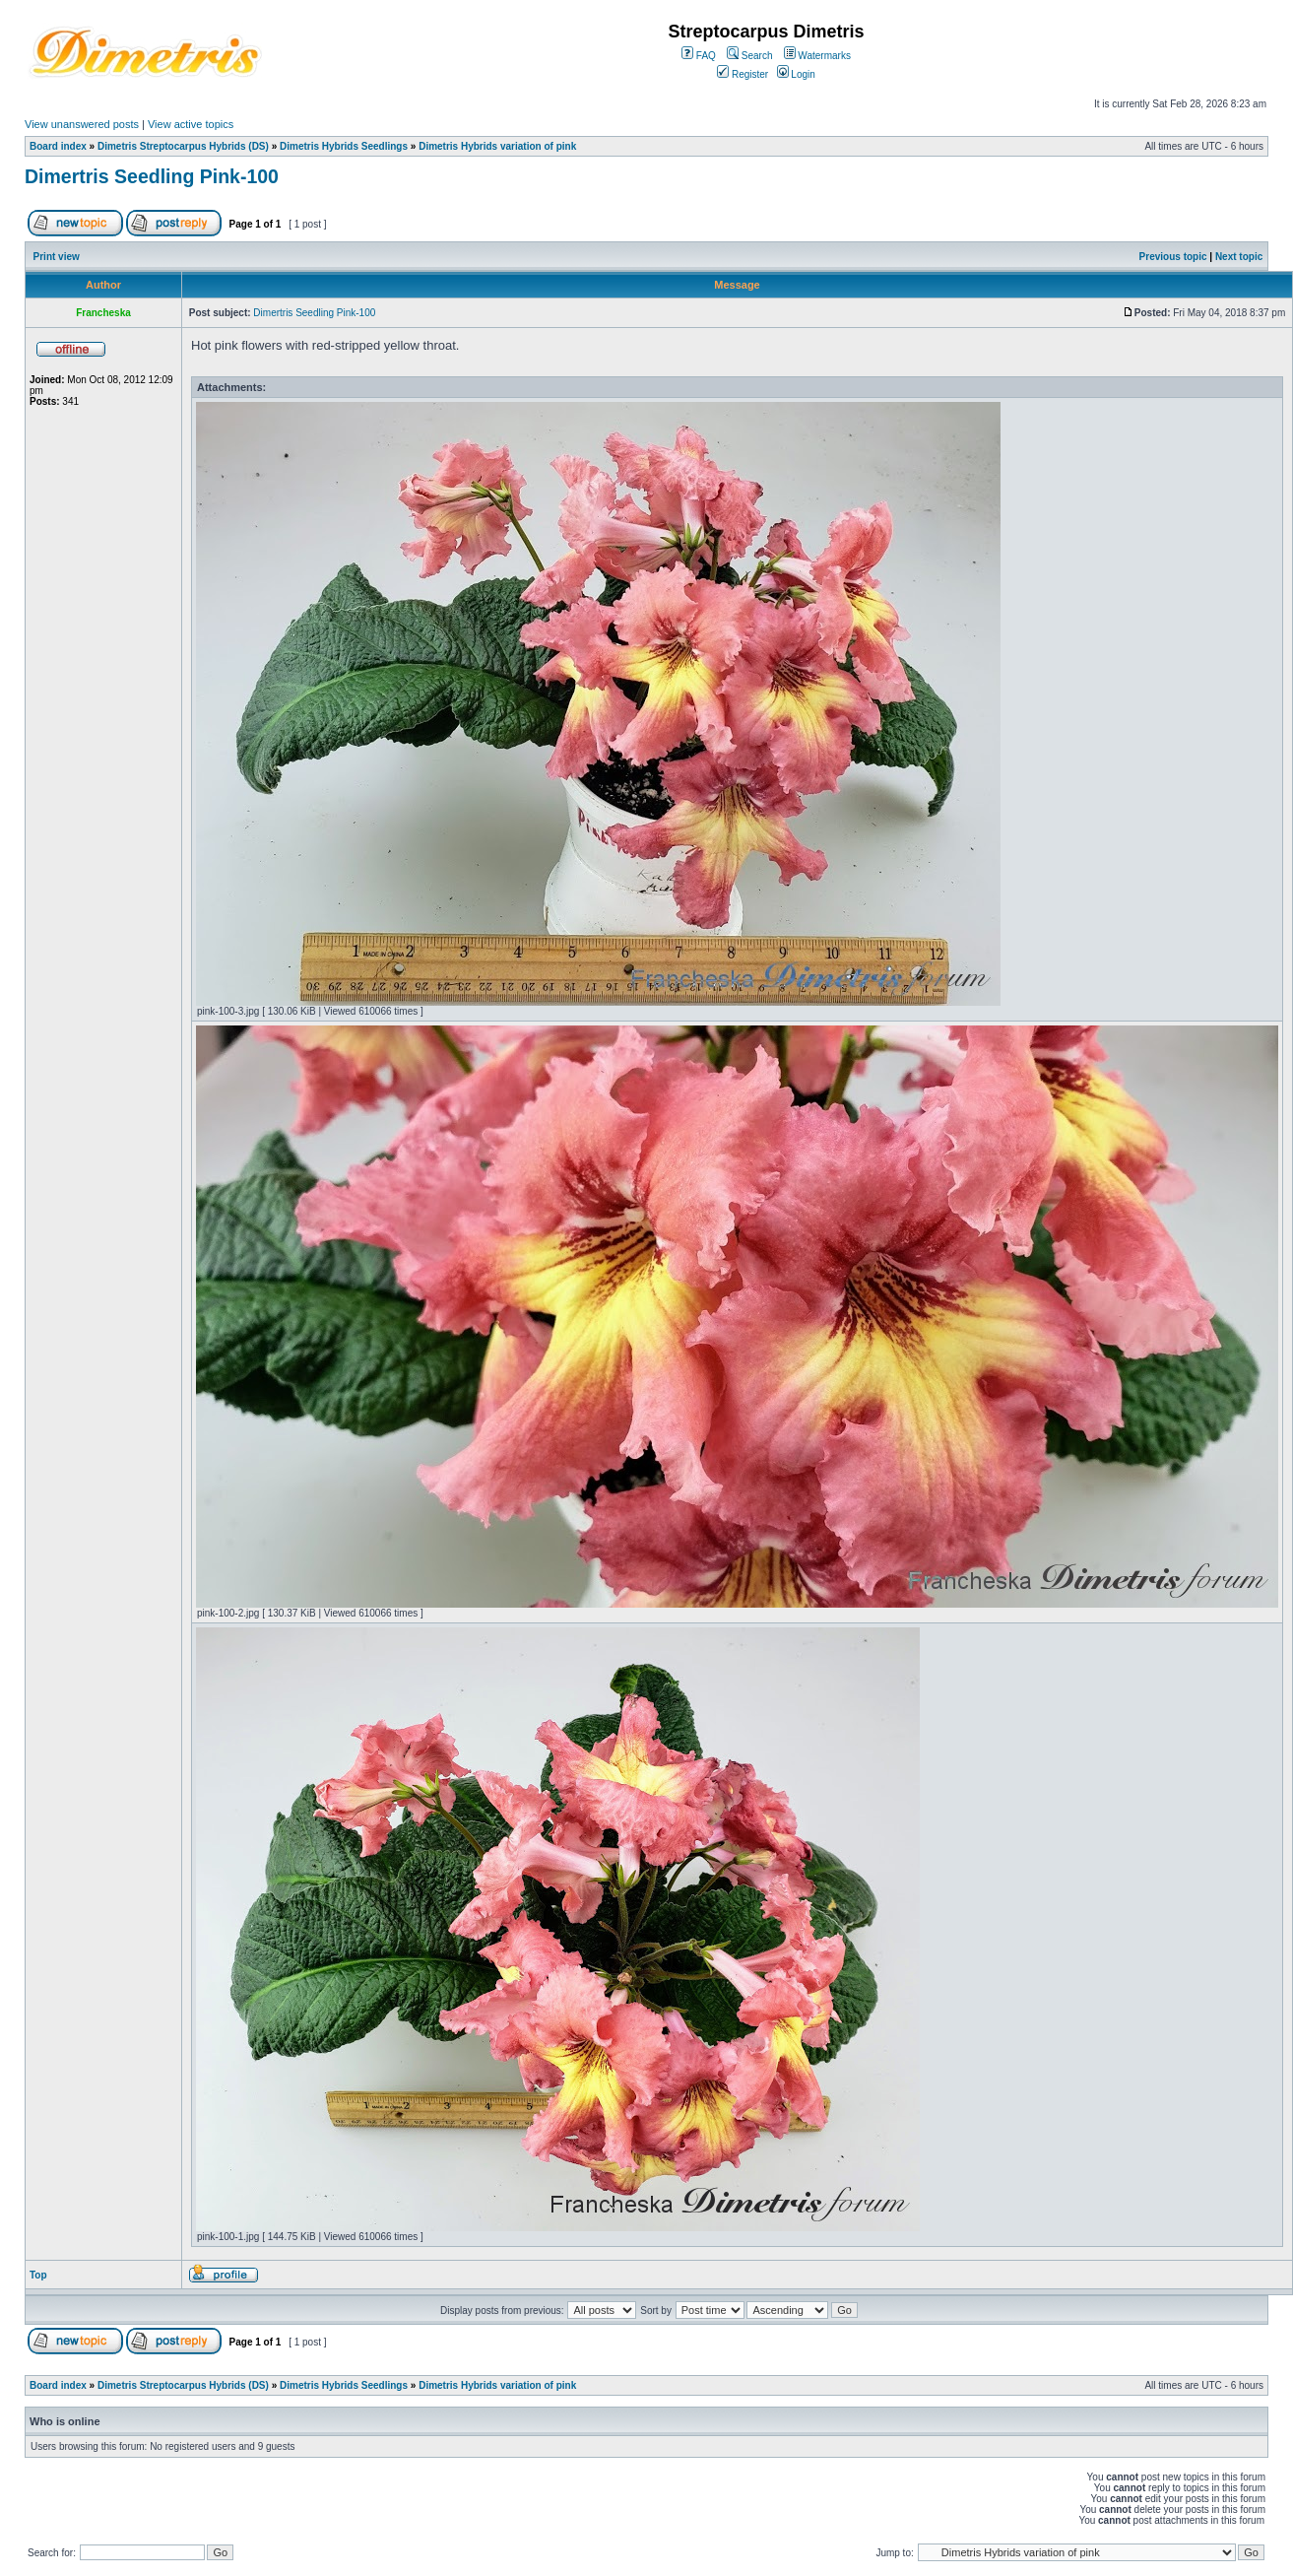 Image resolution: width=1293 pixels, height=2576 pixels. What do you see at coordinates (190, 124) in the screenshot?
I see `View active topics` at bounding box center [190, 124].